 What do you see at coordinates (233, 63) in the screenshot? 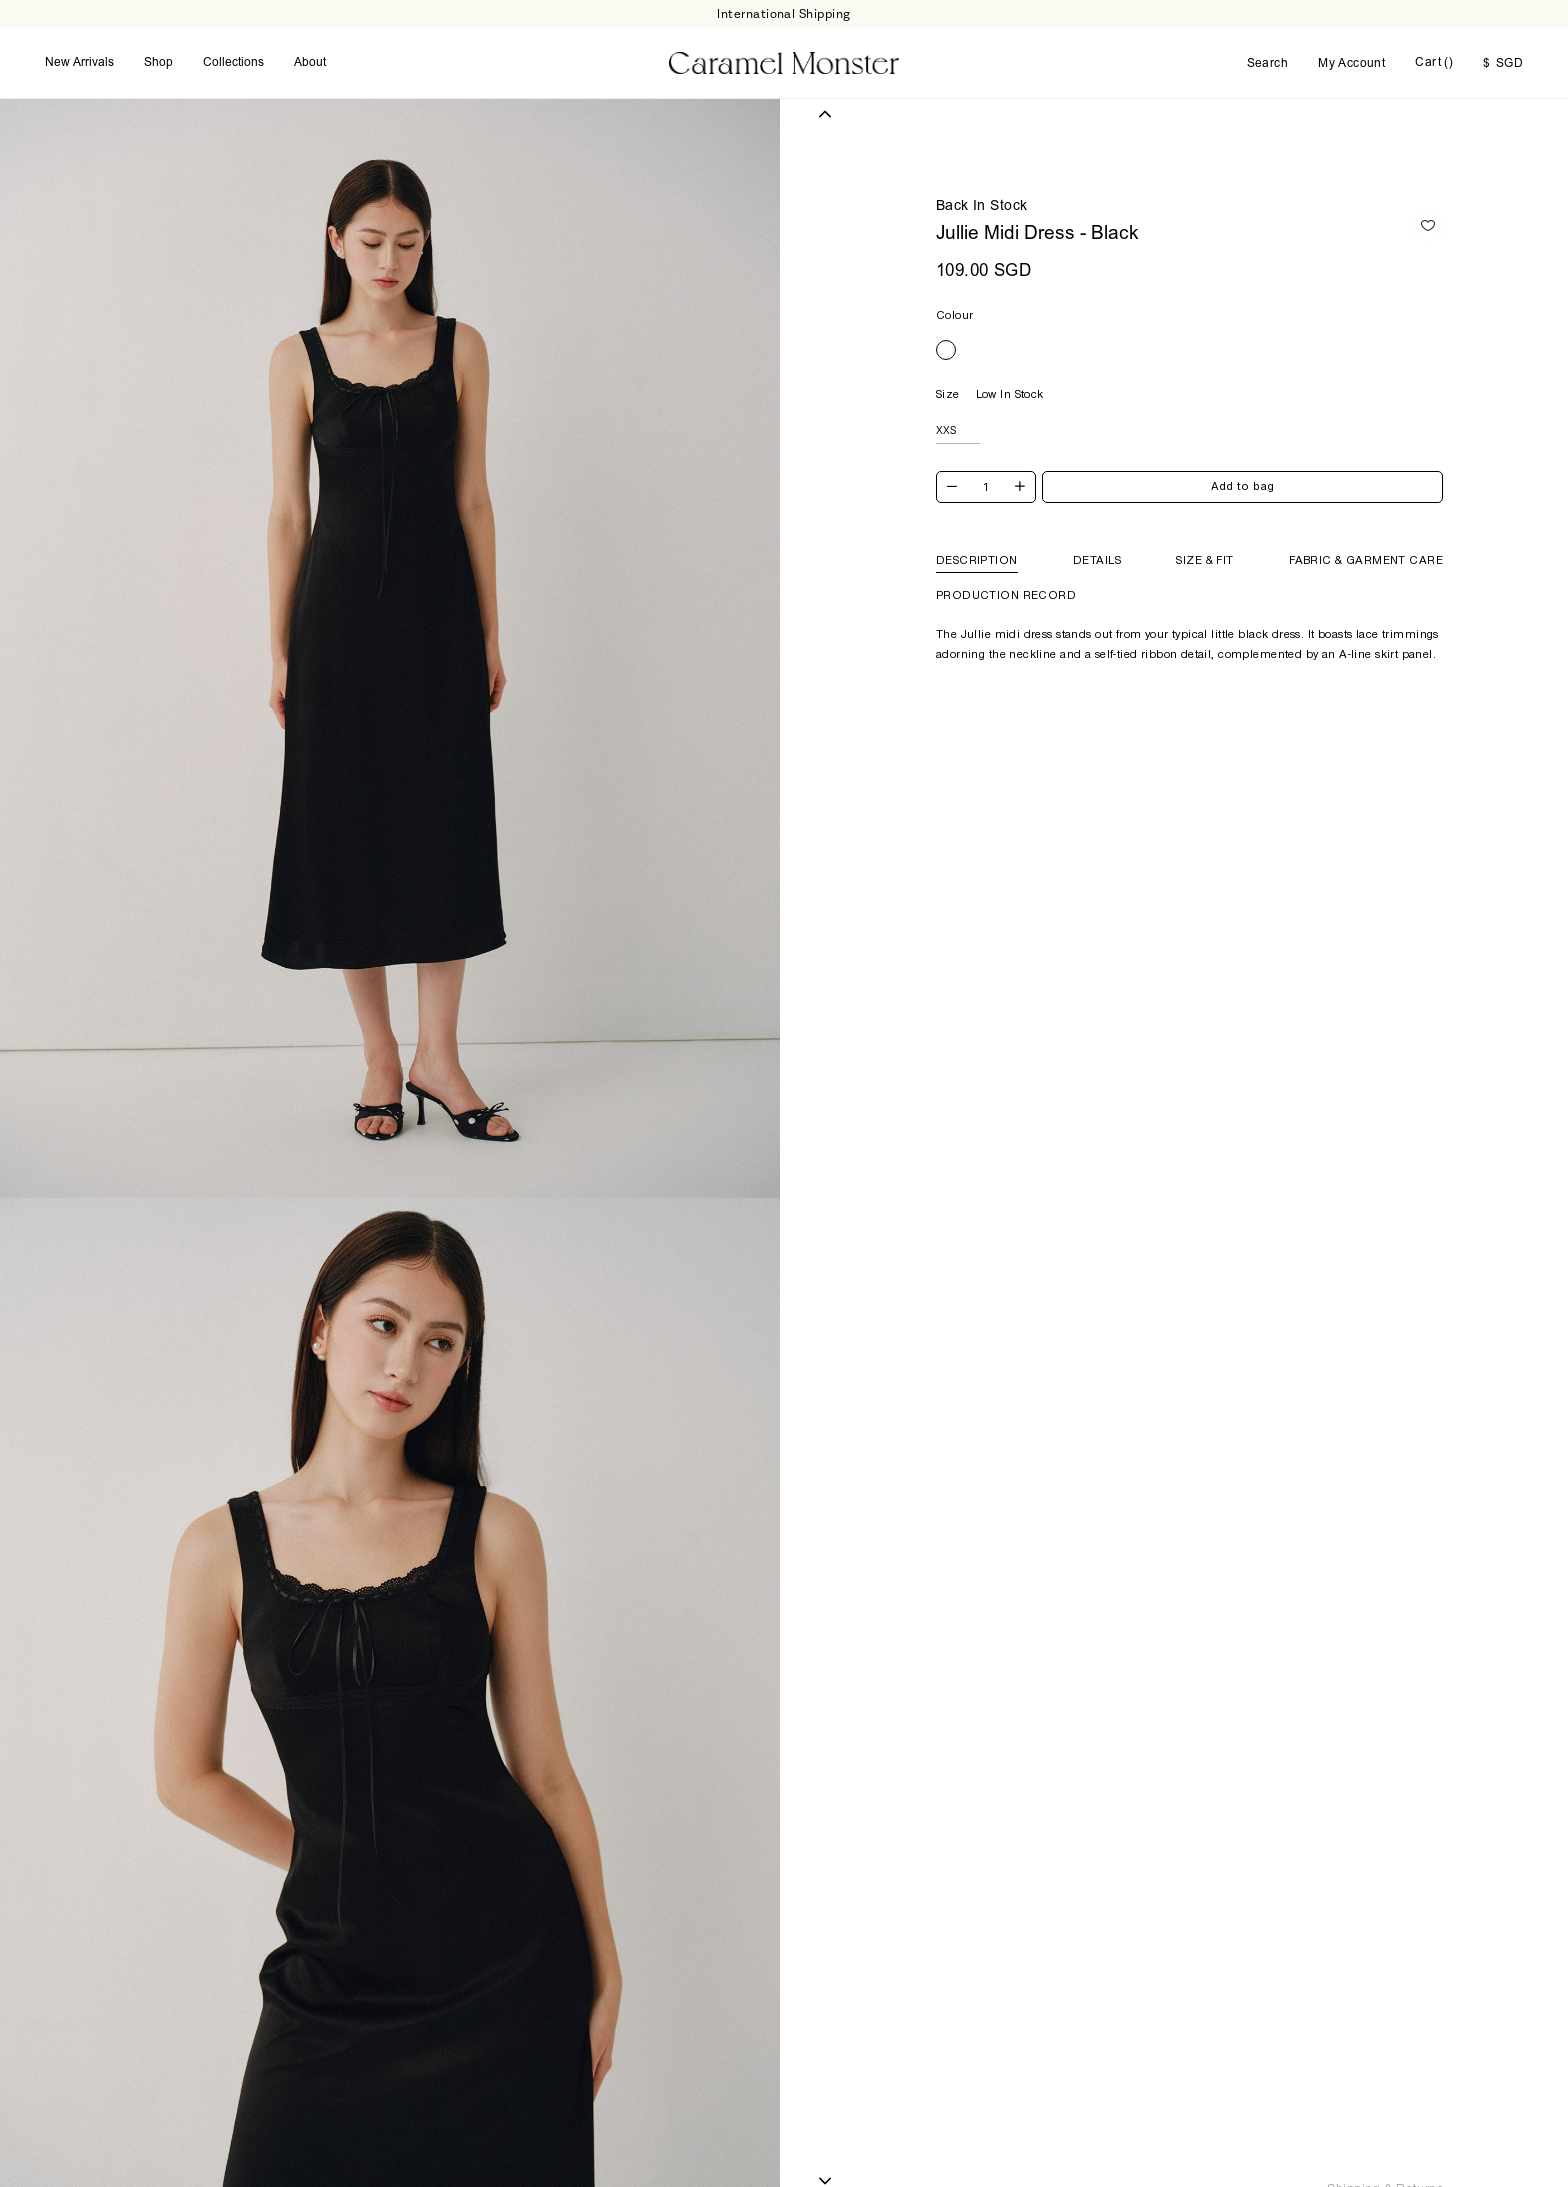
I see `Collections` at bounding box center [233, 63].